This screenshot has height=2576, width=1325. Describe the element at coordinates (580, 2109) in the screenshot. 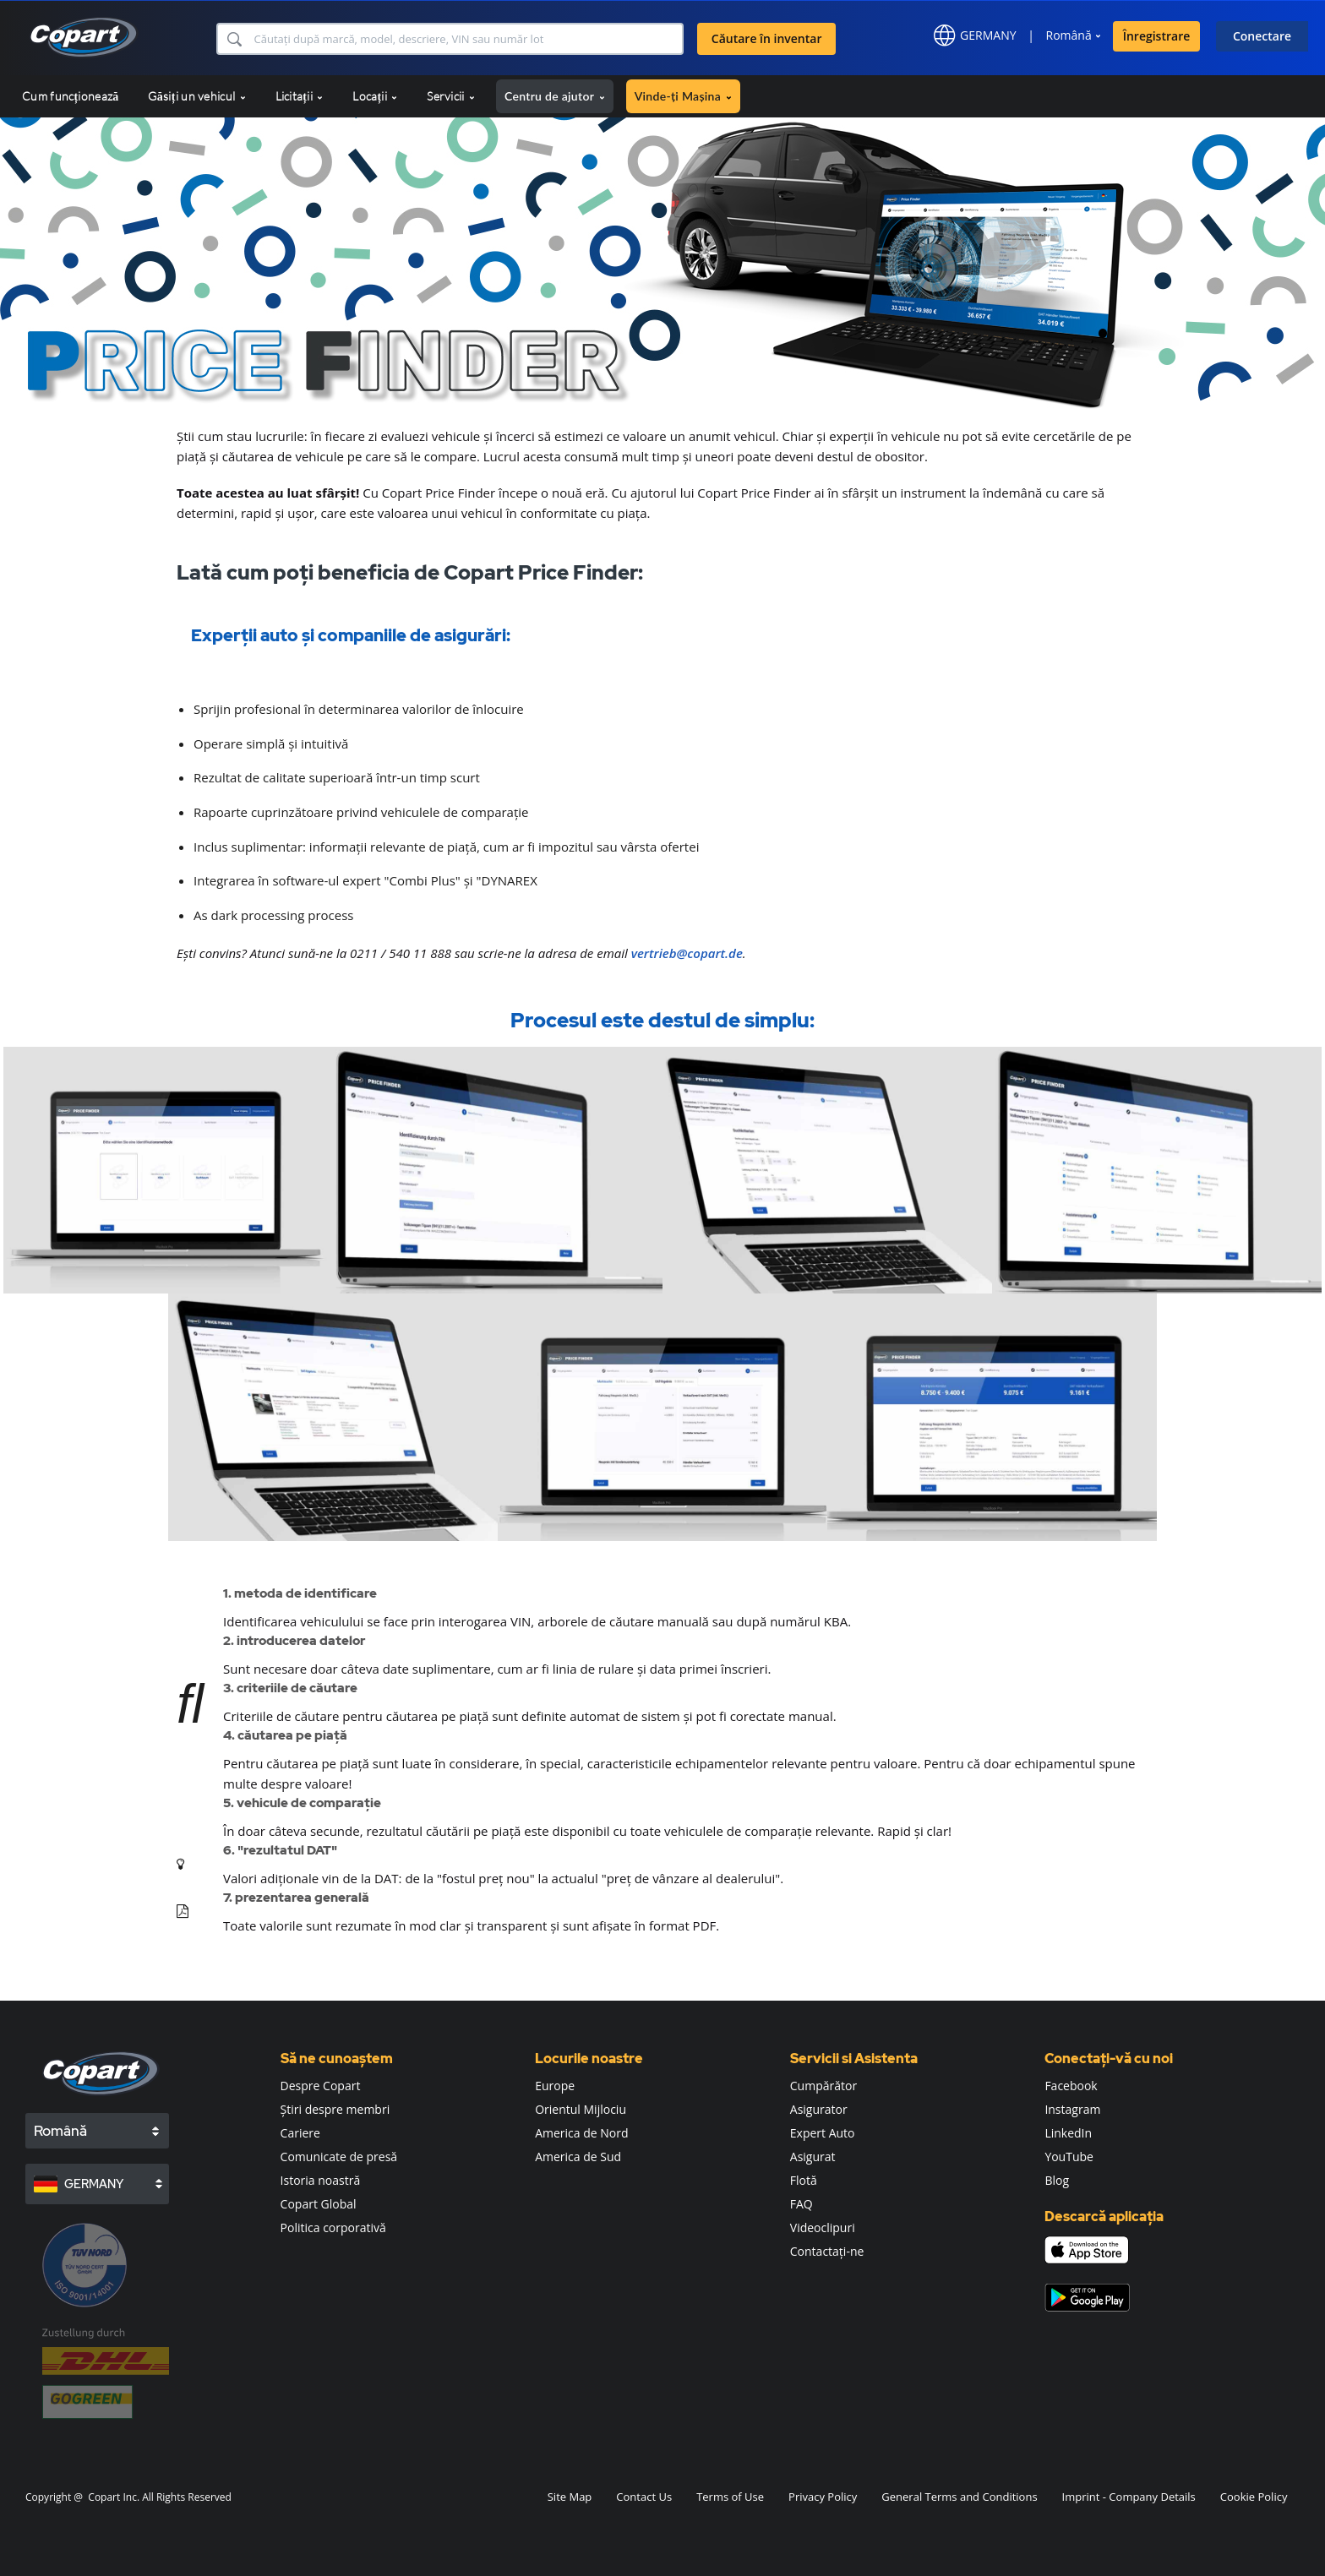

I see `Orientul Mijlociu` at that location.